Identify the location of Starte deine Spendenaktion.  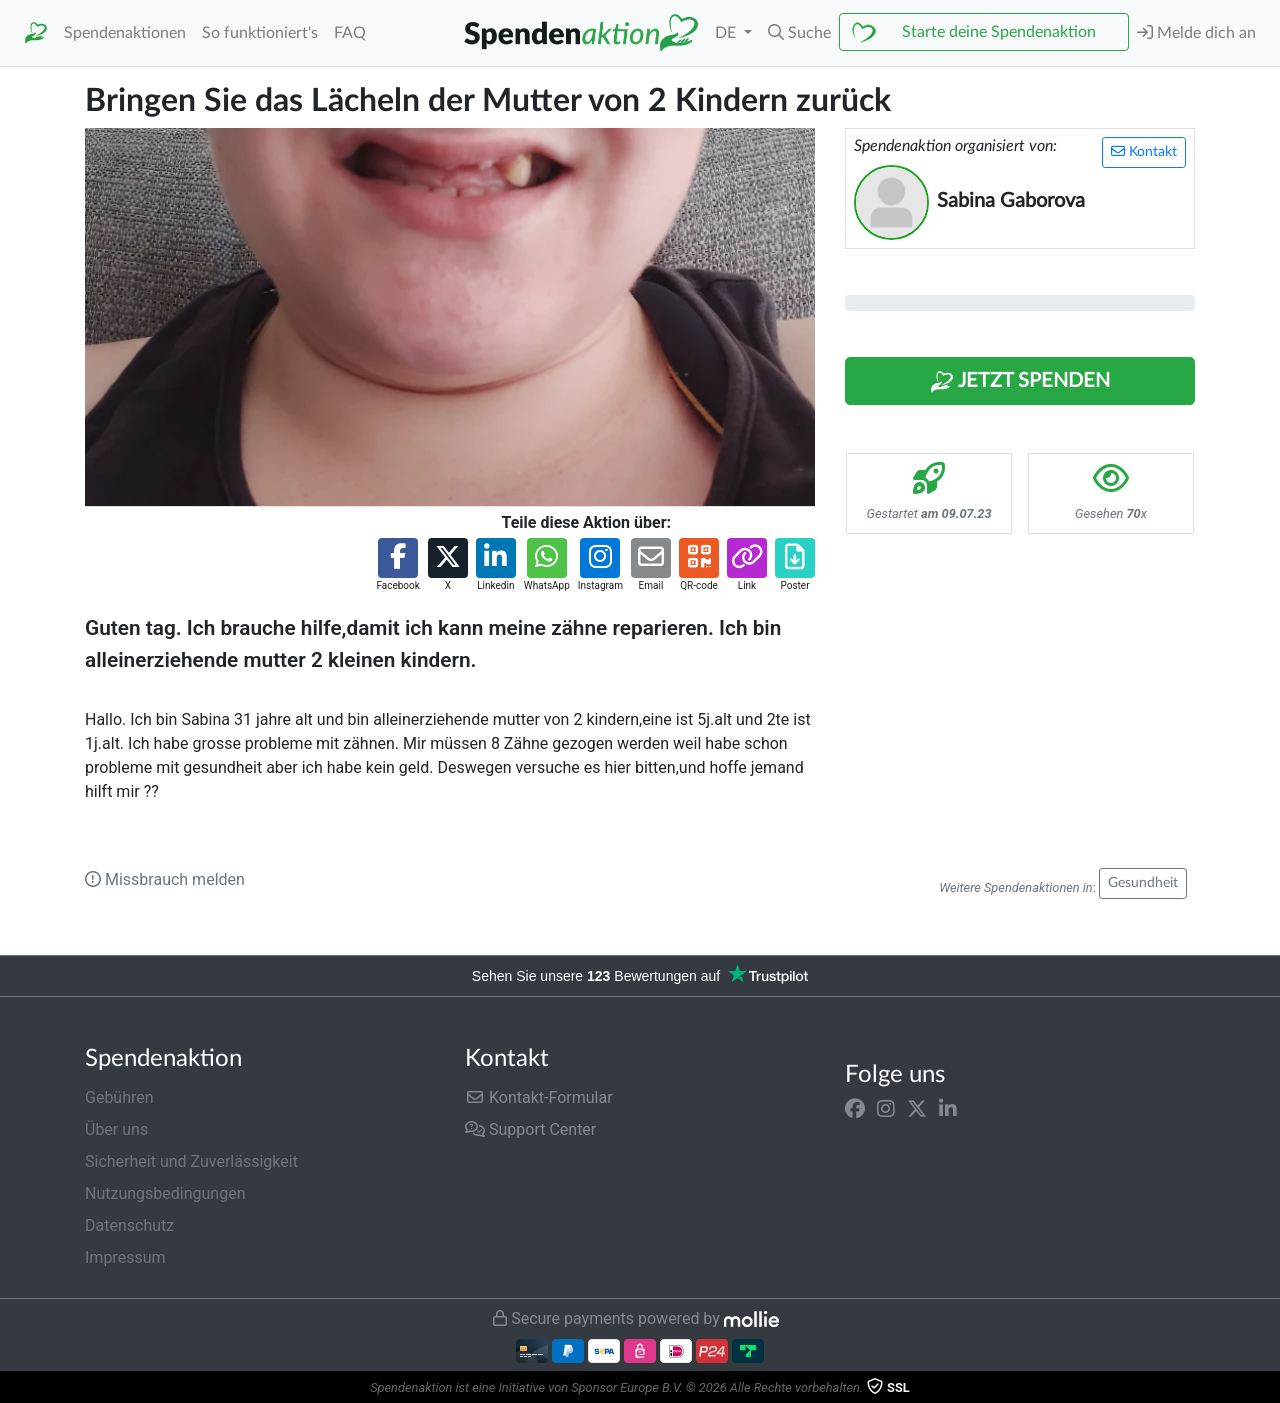
(999, 32).